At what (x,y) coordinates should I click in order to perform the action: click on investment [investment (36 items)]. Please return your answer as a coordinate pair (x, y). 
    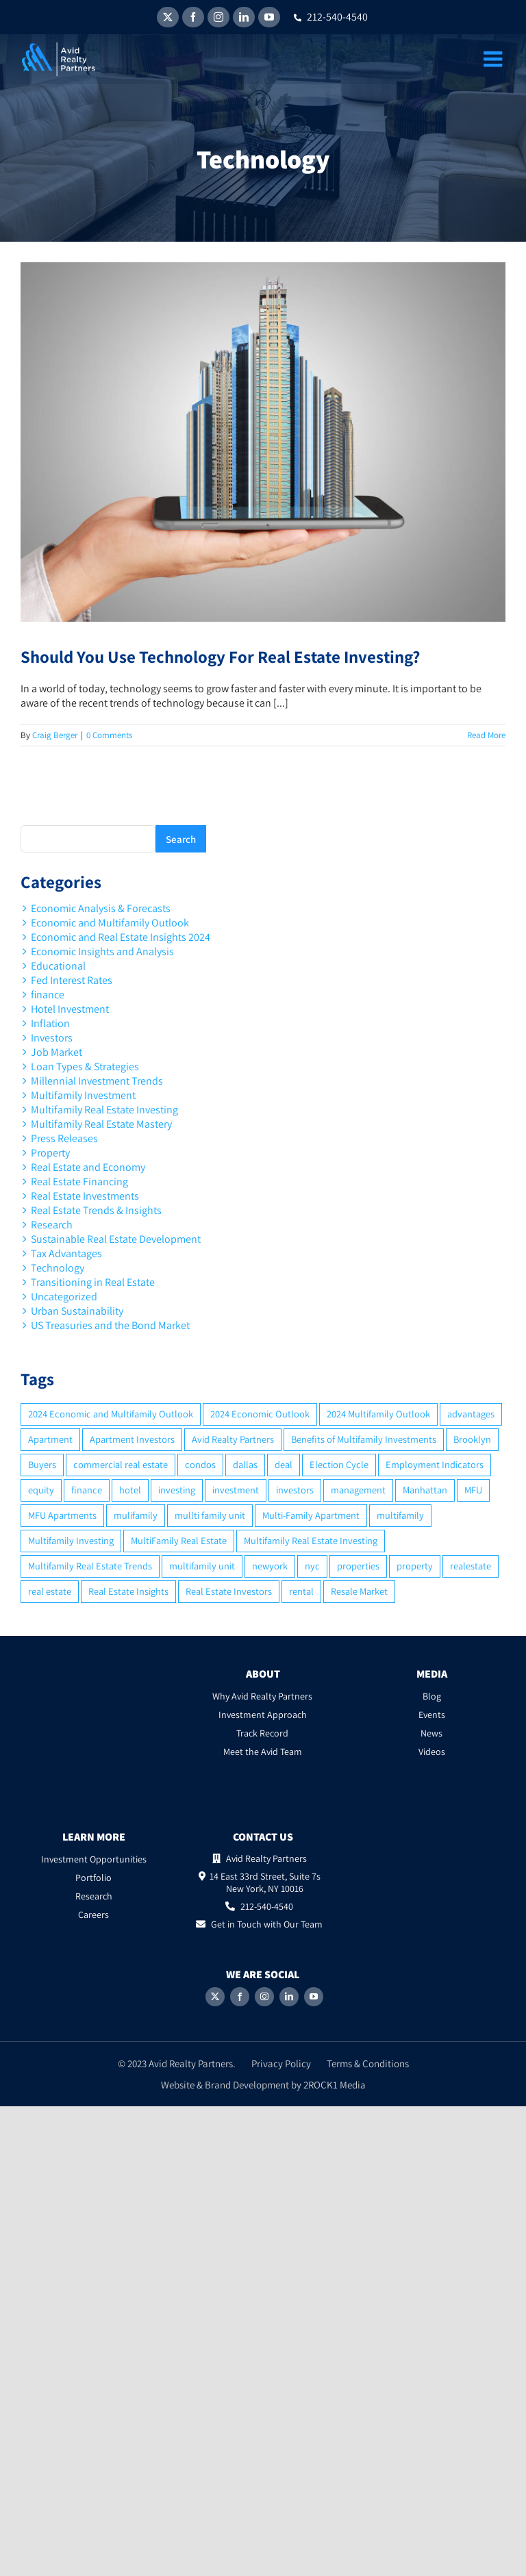
    Looking at the image, I should click on (235, 1489).